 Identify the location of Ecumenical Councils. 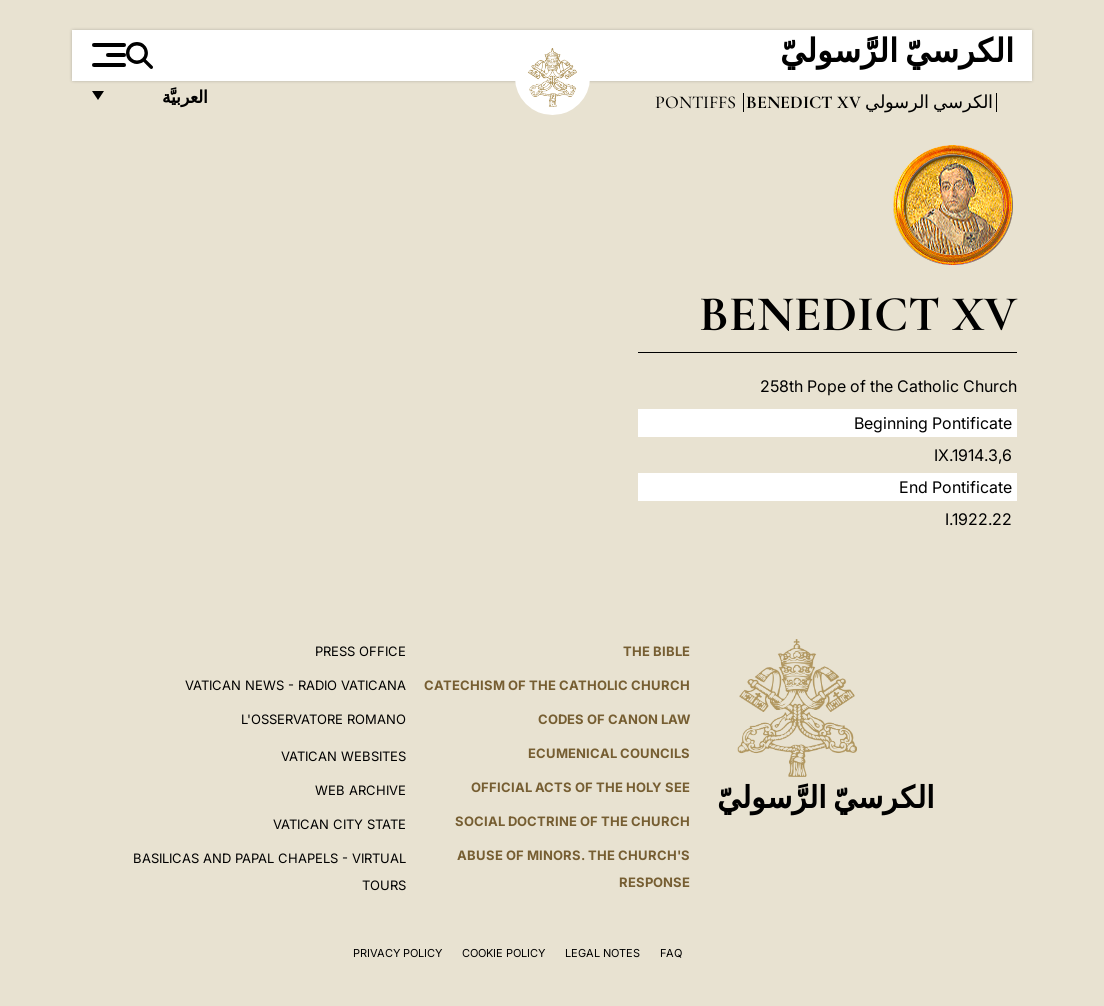
(609, 753).